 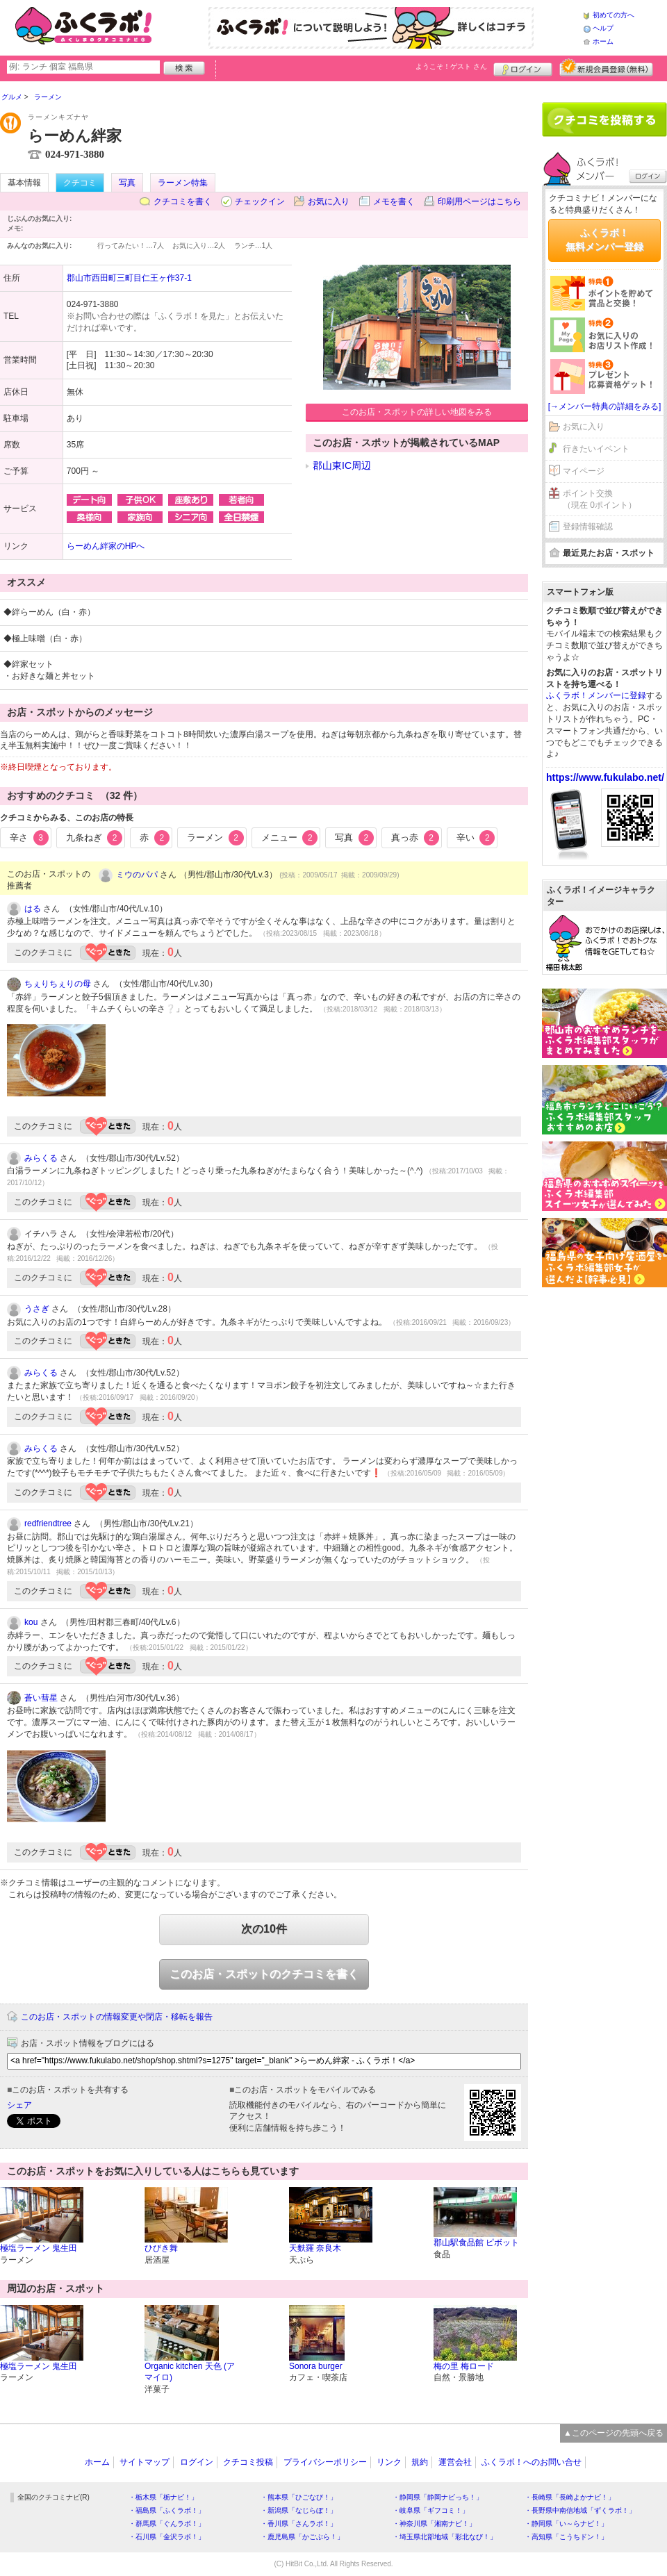 I want to click on ▲このページの先頭へ戻る, so click(x=613, y=2433).